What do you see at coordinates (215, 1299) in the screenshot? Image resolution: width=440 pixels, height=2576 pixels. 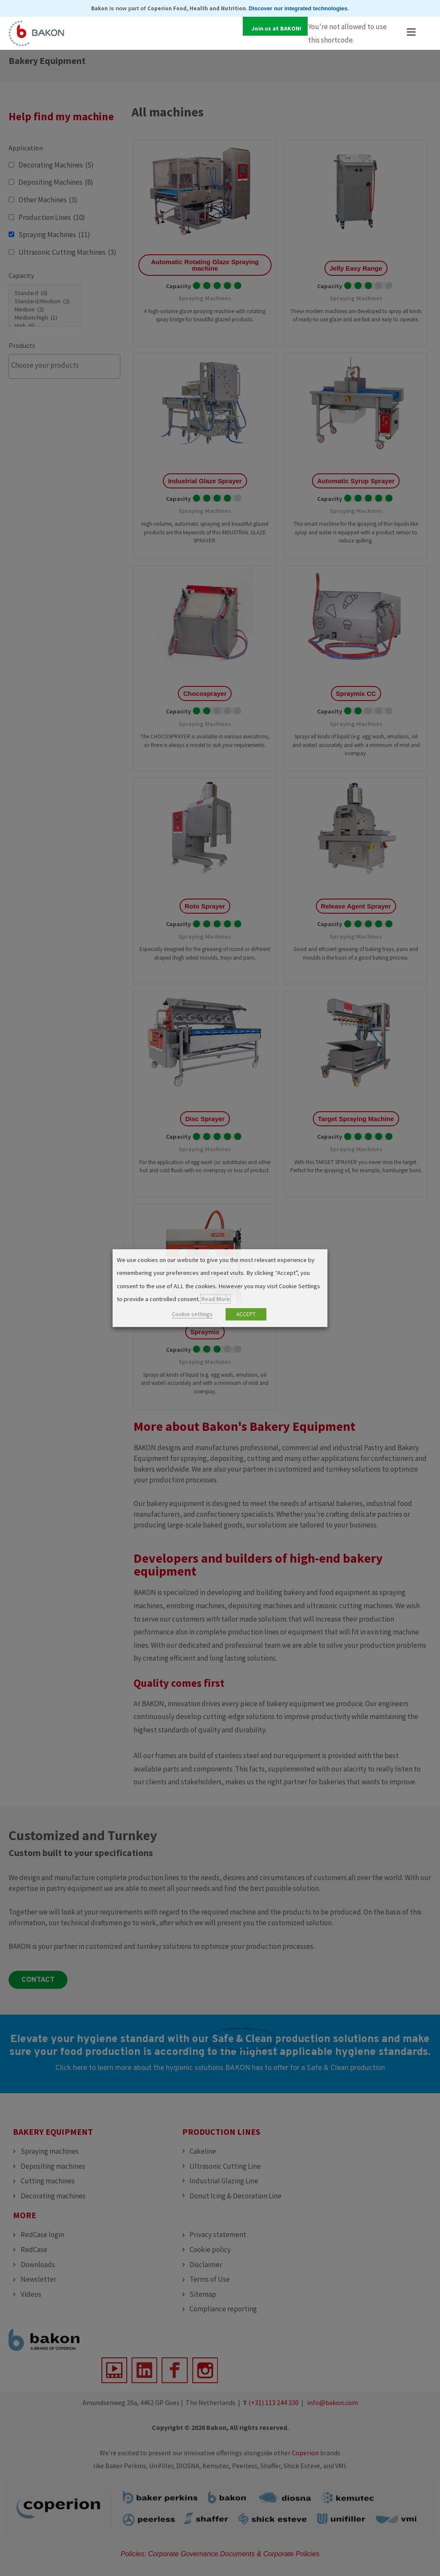 I see `Read More` at bounding box center [215, 1299].